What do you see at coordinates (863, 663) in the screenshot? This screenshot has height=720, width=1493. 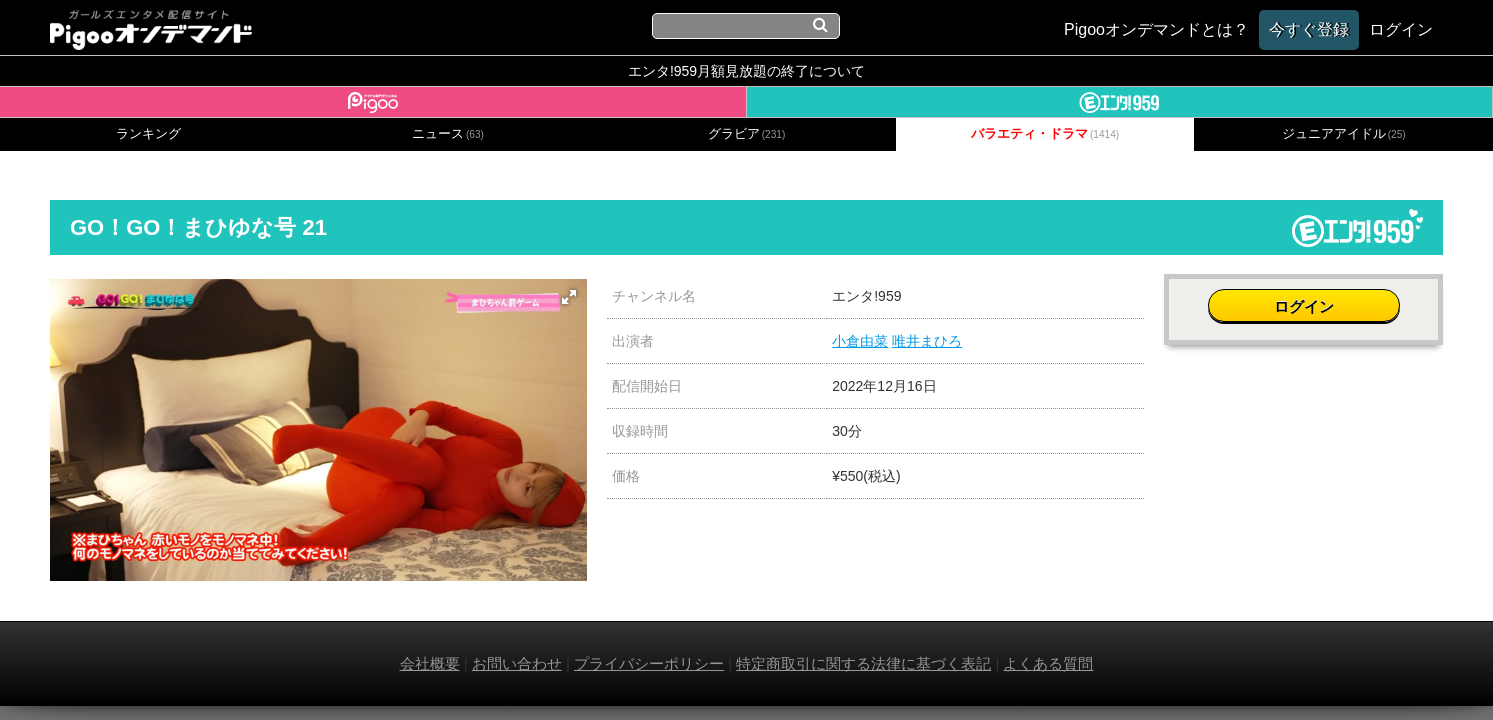 I see `特定商取引に関する法律に基づく表記` at bounding box center [863, 663].